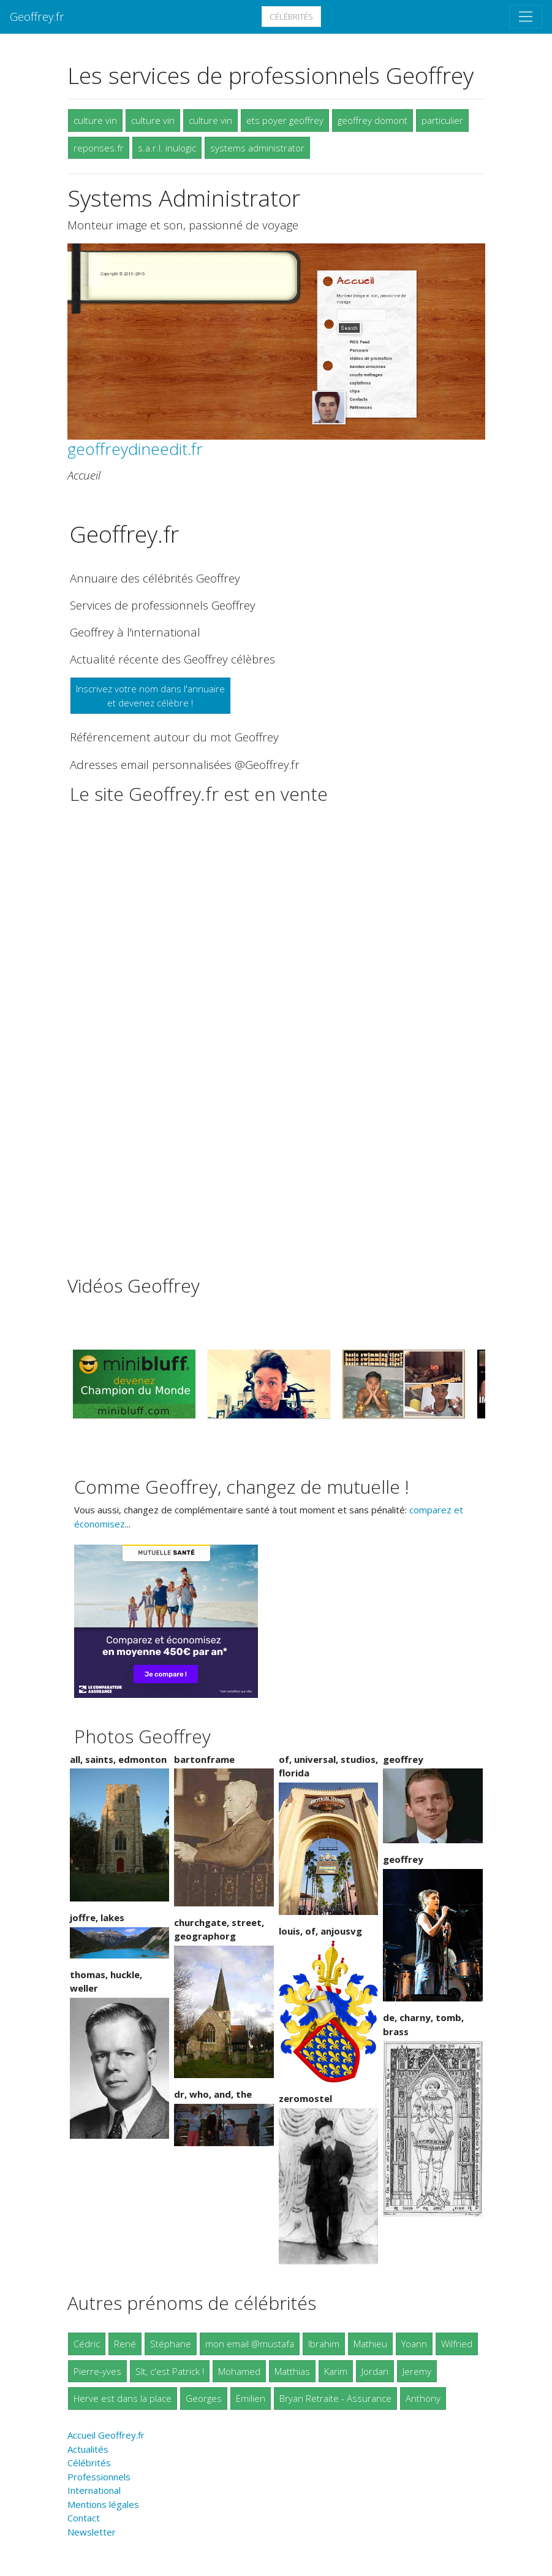 The image size is (552, 2576). What do you see at coordinates (257, 148) in the screenshot?
I see `systems administrator` at bounding box center [257, 148].